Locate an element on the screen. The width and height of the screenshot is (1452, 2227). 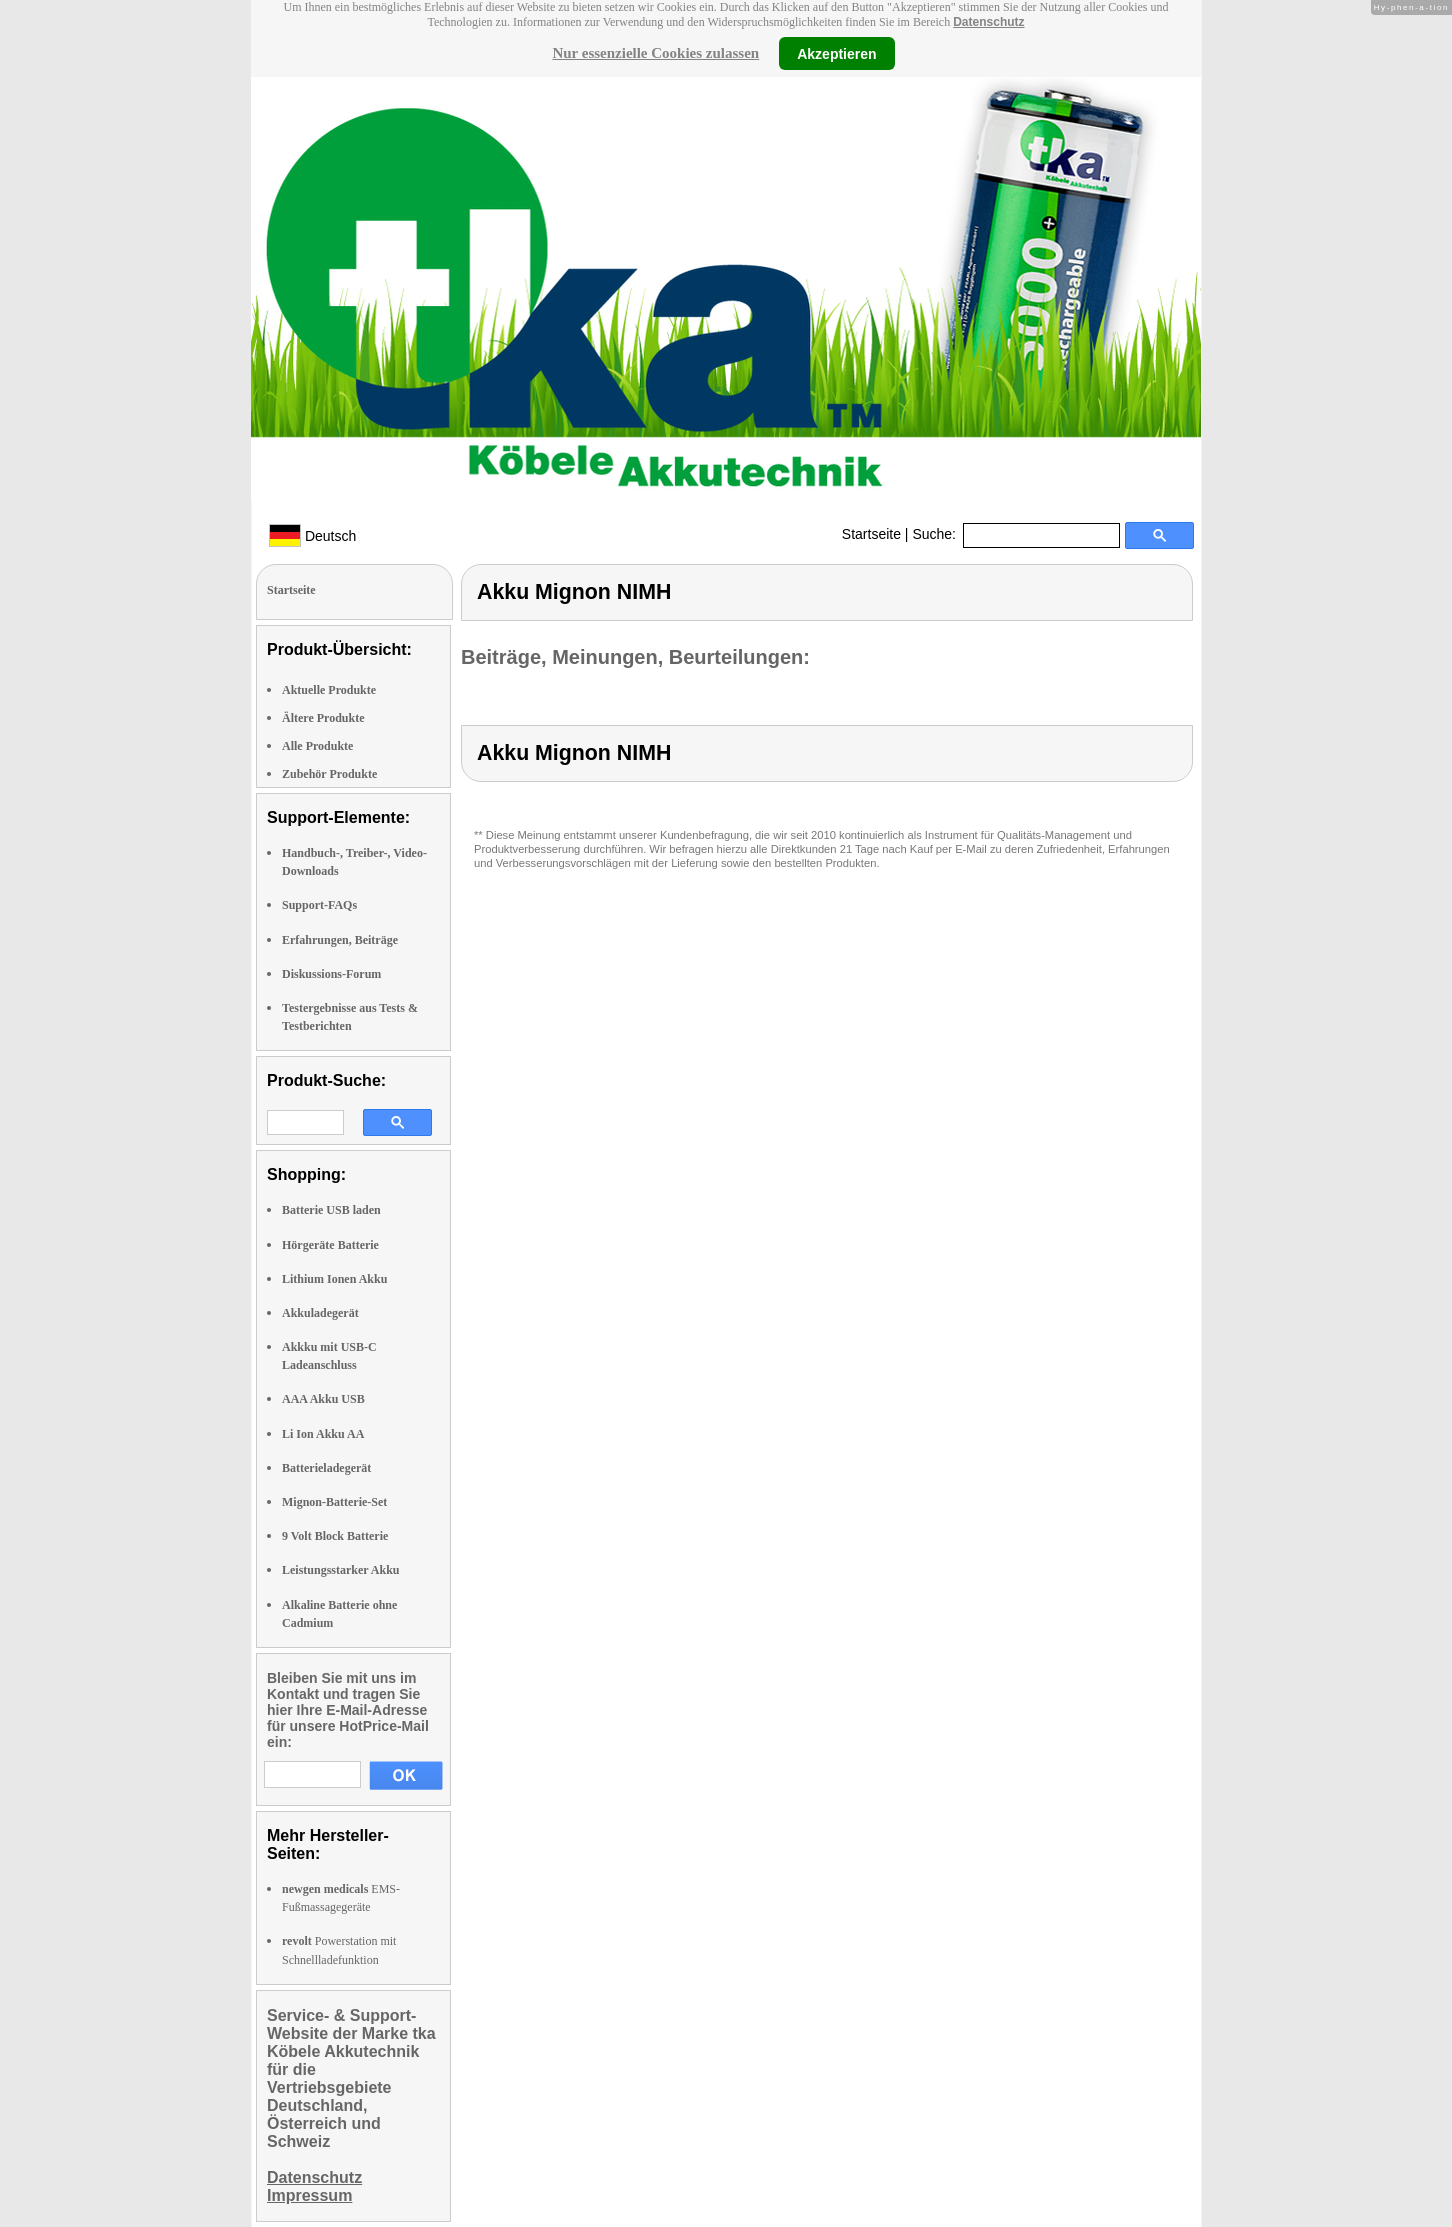
Li Ion Akku AA is located at coordinates (323, 1434).